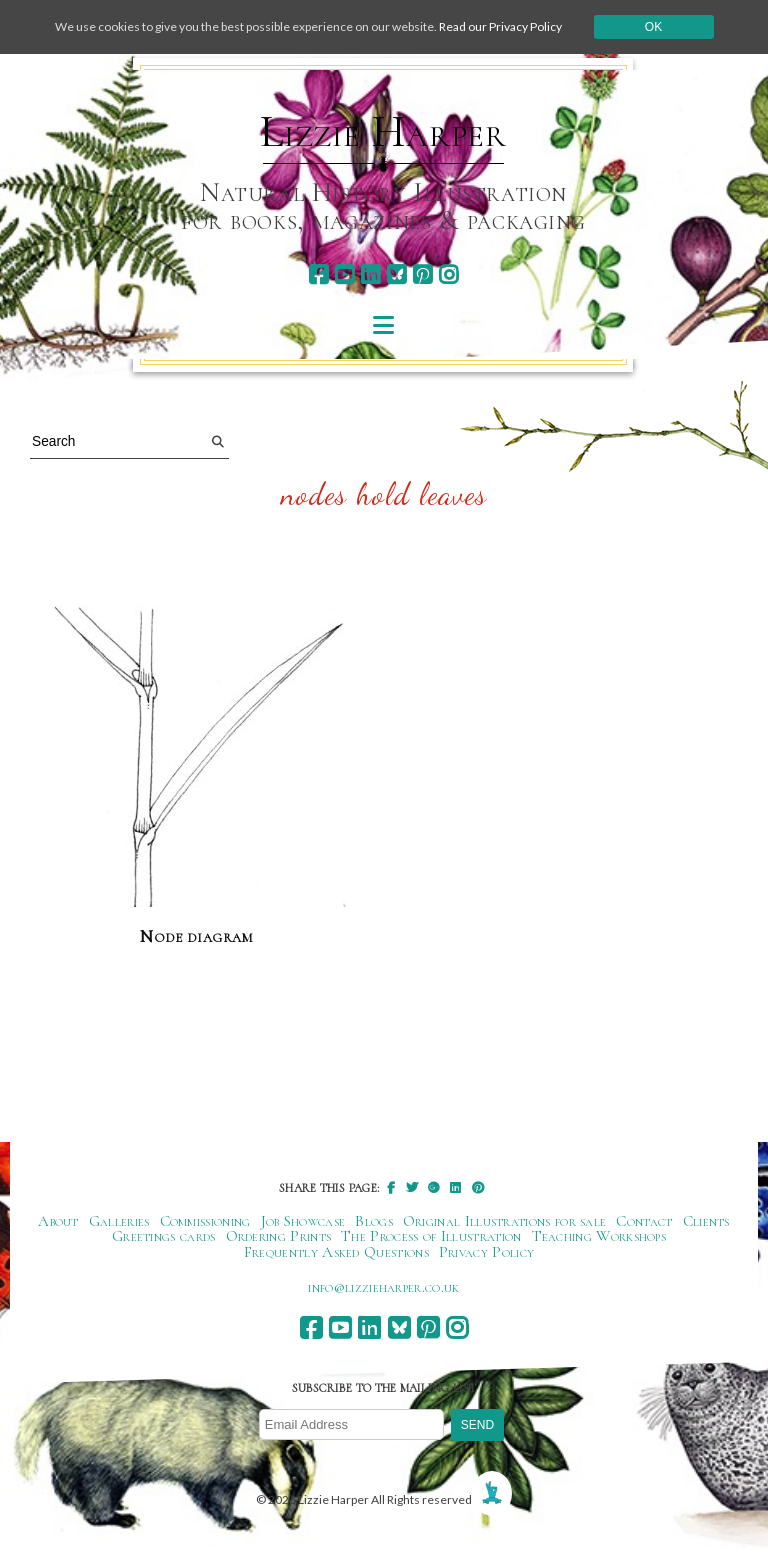 The height and width of the screenshot is (1554, 768). What do you see at coordinates (344, 274) in the screenshot?
I see `[youtube]` at bounding box center [344, 274].